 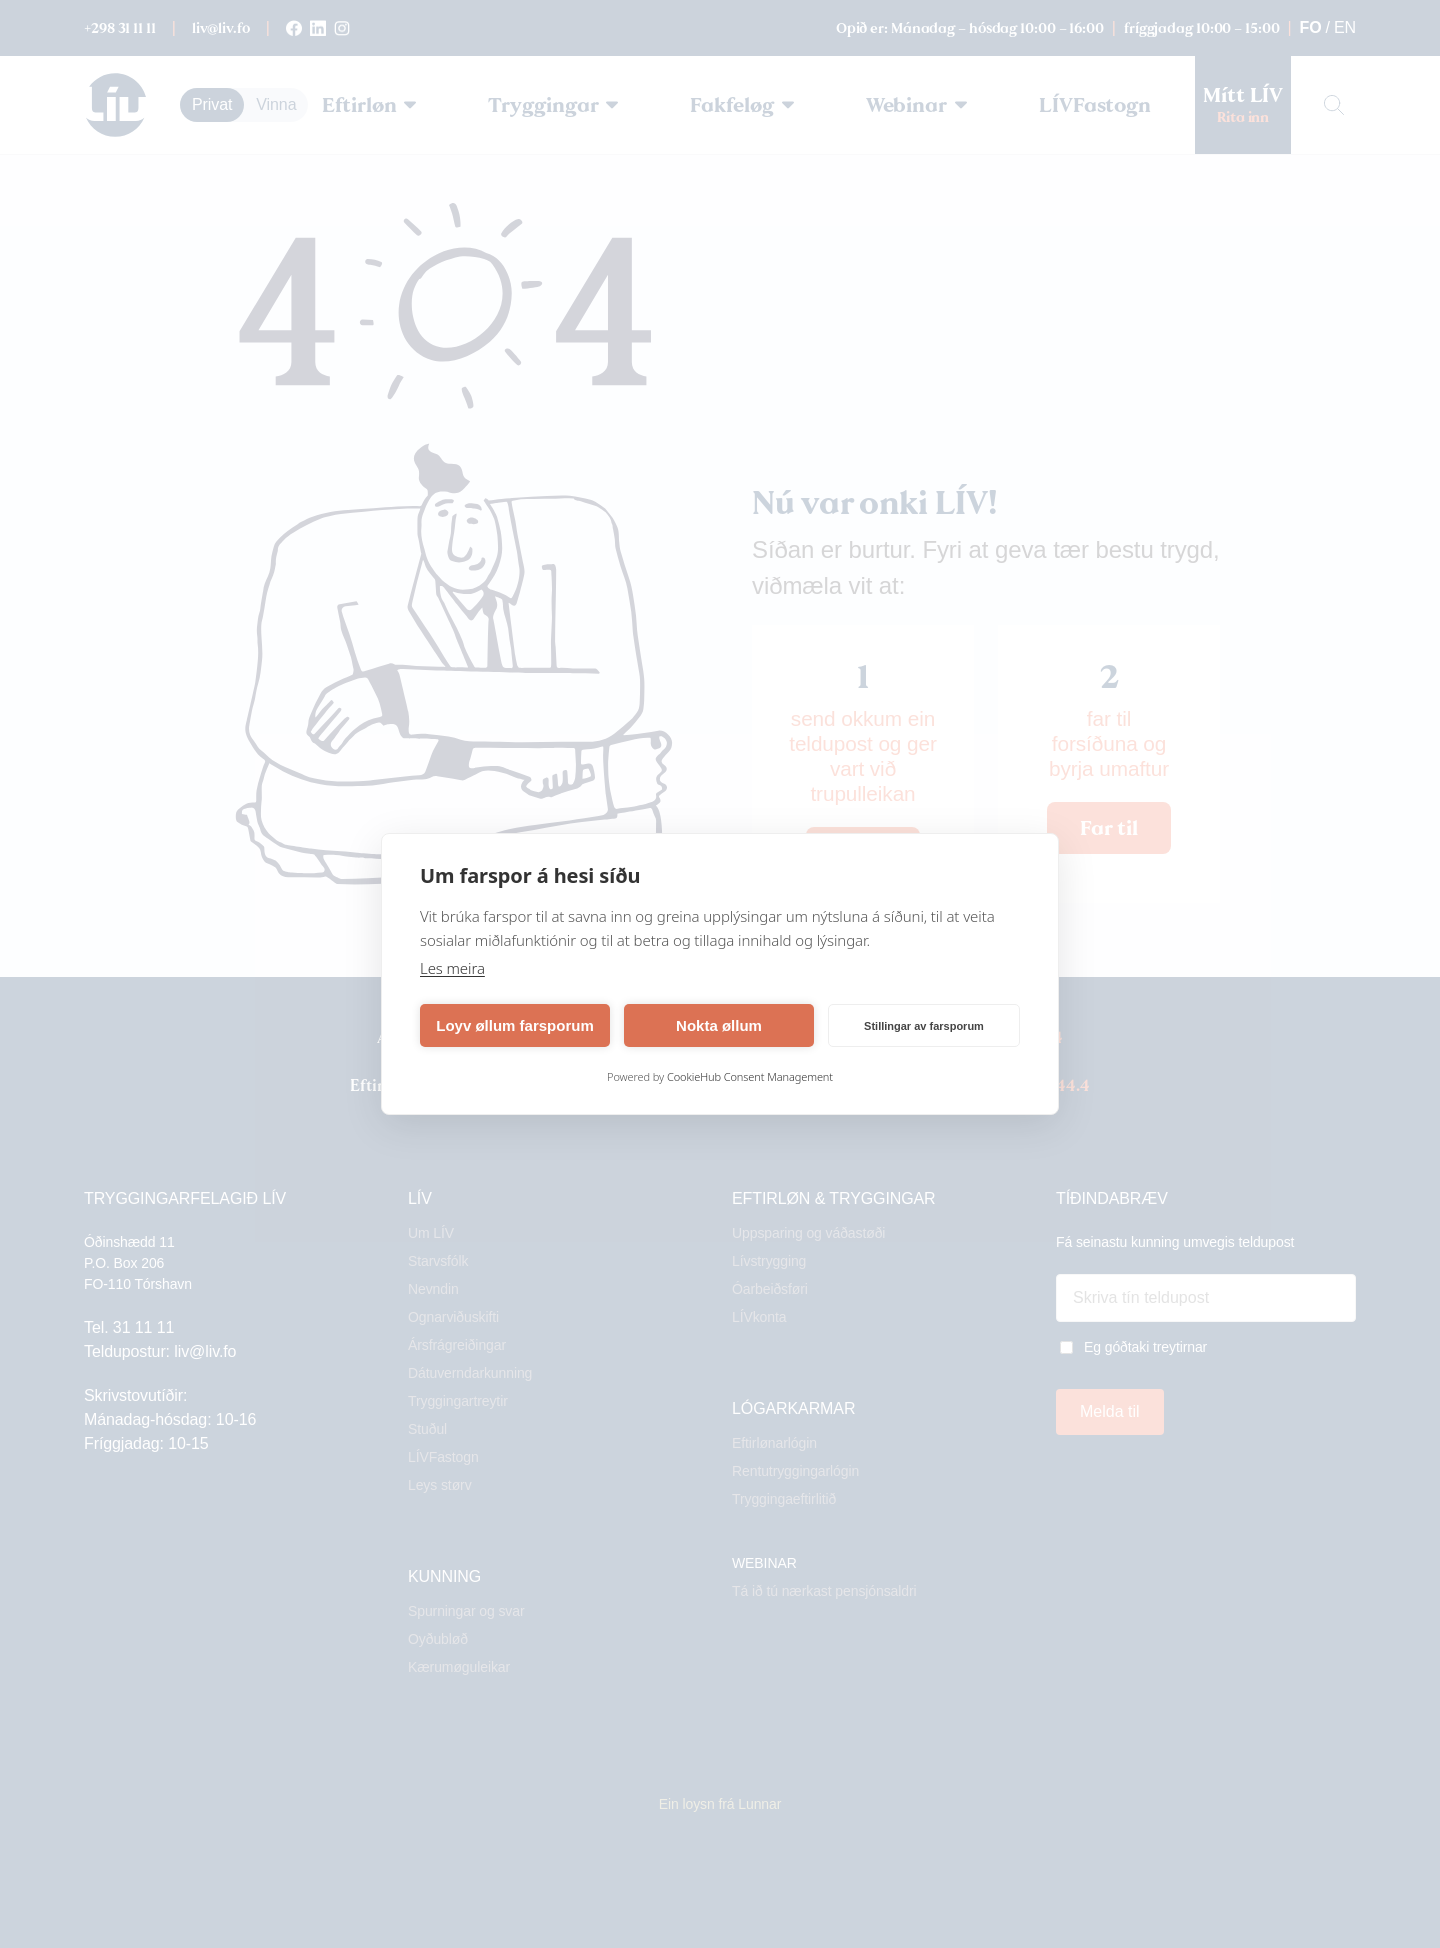 I want to click on CookieHub Consent Management, so click(x=750, y=1076).